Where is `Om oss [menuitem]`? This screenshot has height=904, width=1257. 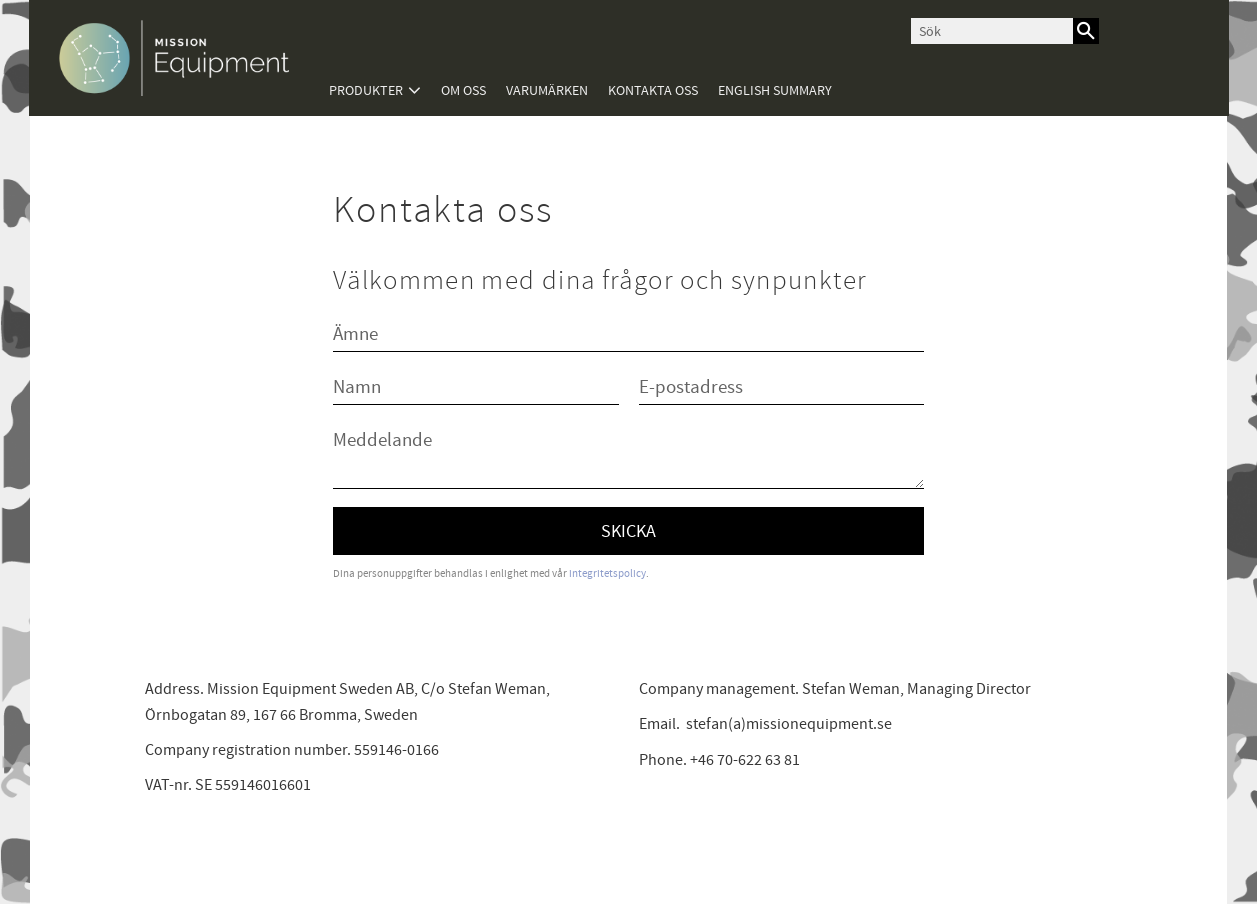 Om oss [menuitem] is located at coordinates (463, 90).